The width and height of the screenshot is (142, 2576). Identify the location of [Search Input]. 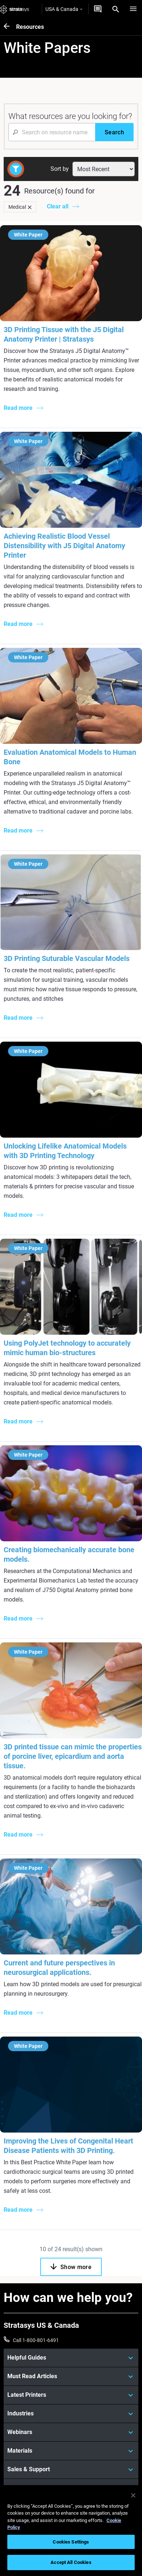
(51, 132).